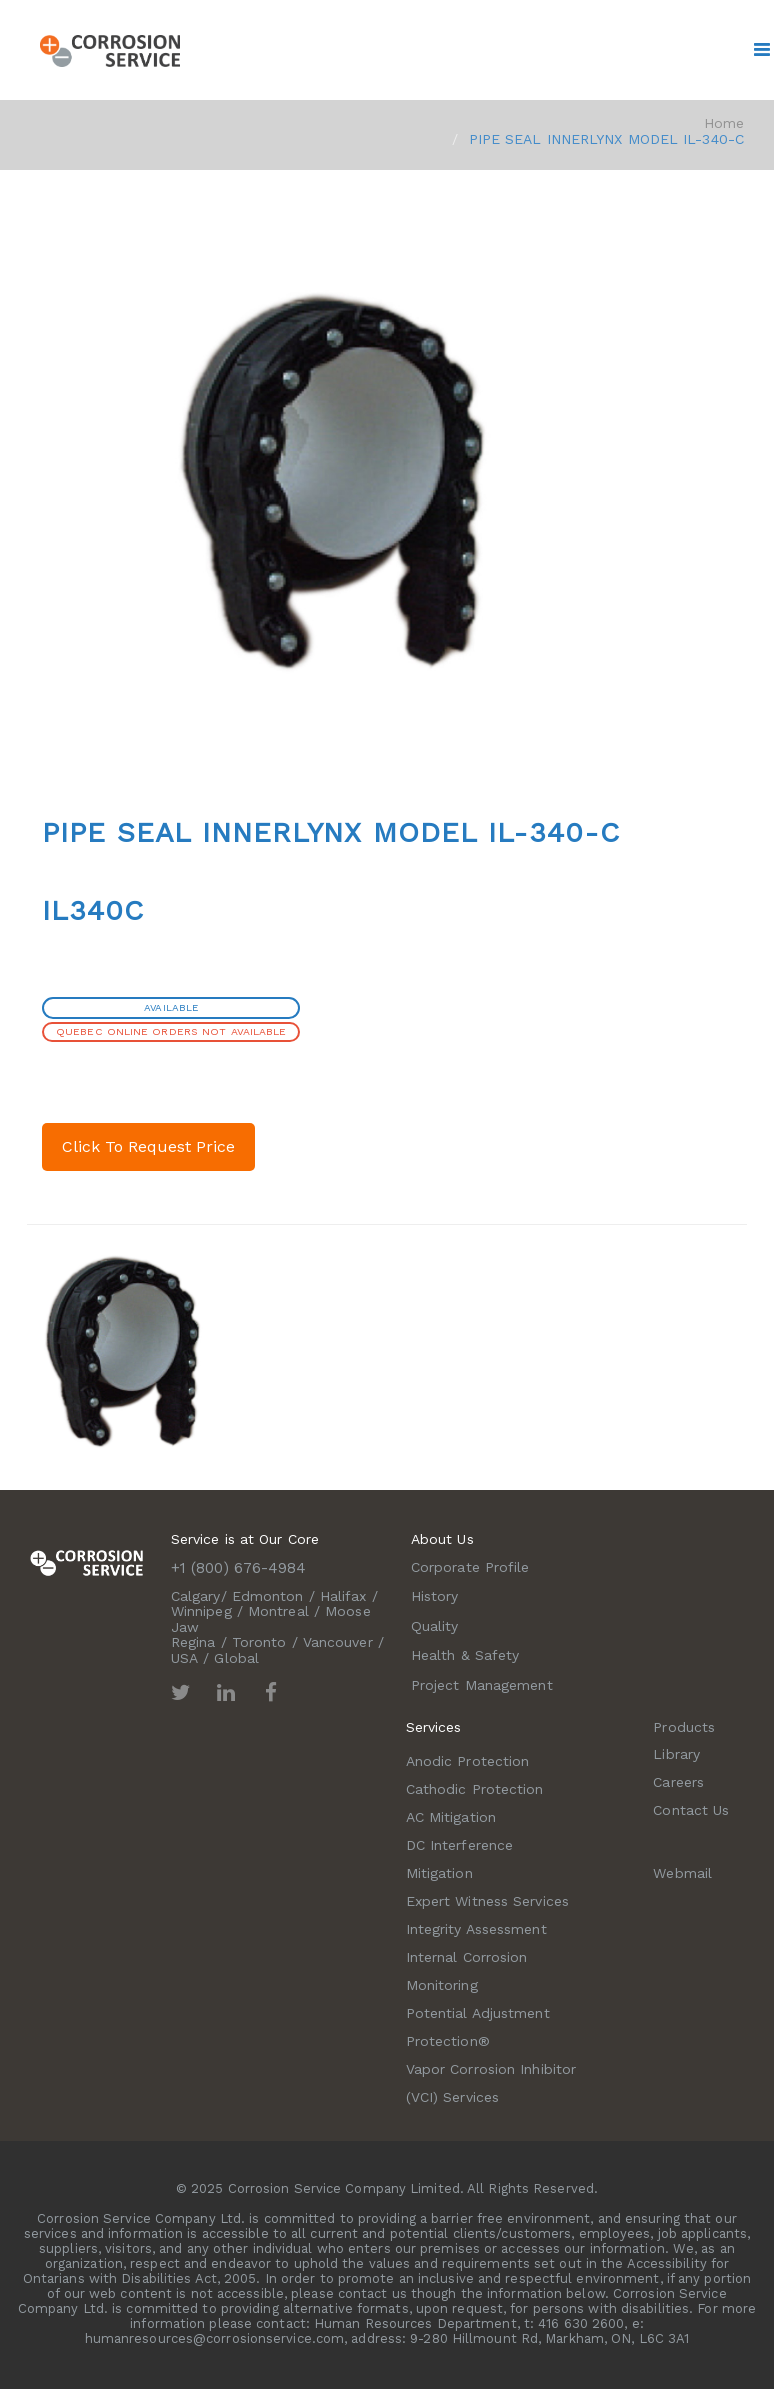 This screenshot has width=774, height=2389. Describe the element at coordinates (475, 1789) in the screenshot. I see `Cathodic Protection` at that location.